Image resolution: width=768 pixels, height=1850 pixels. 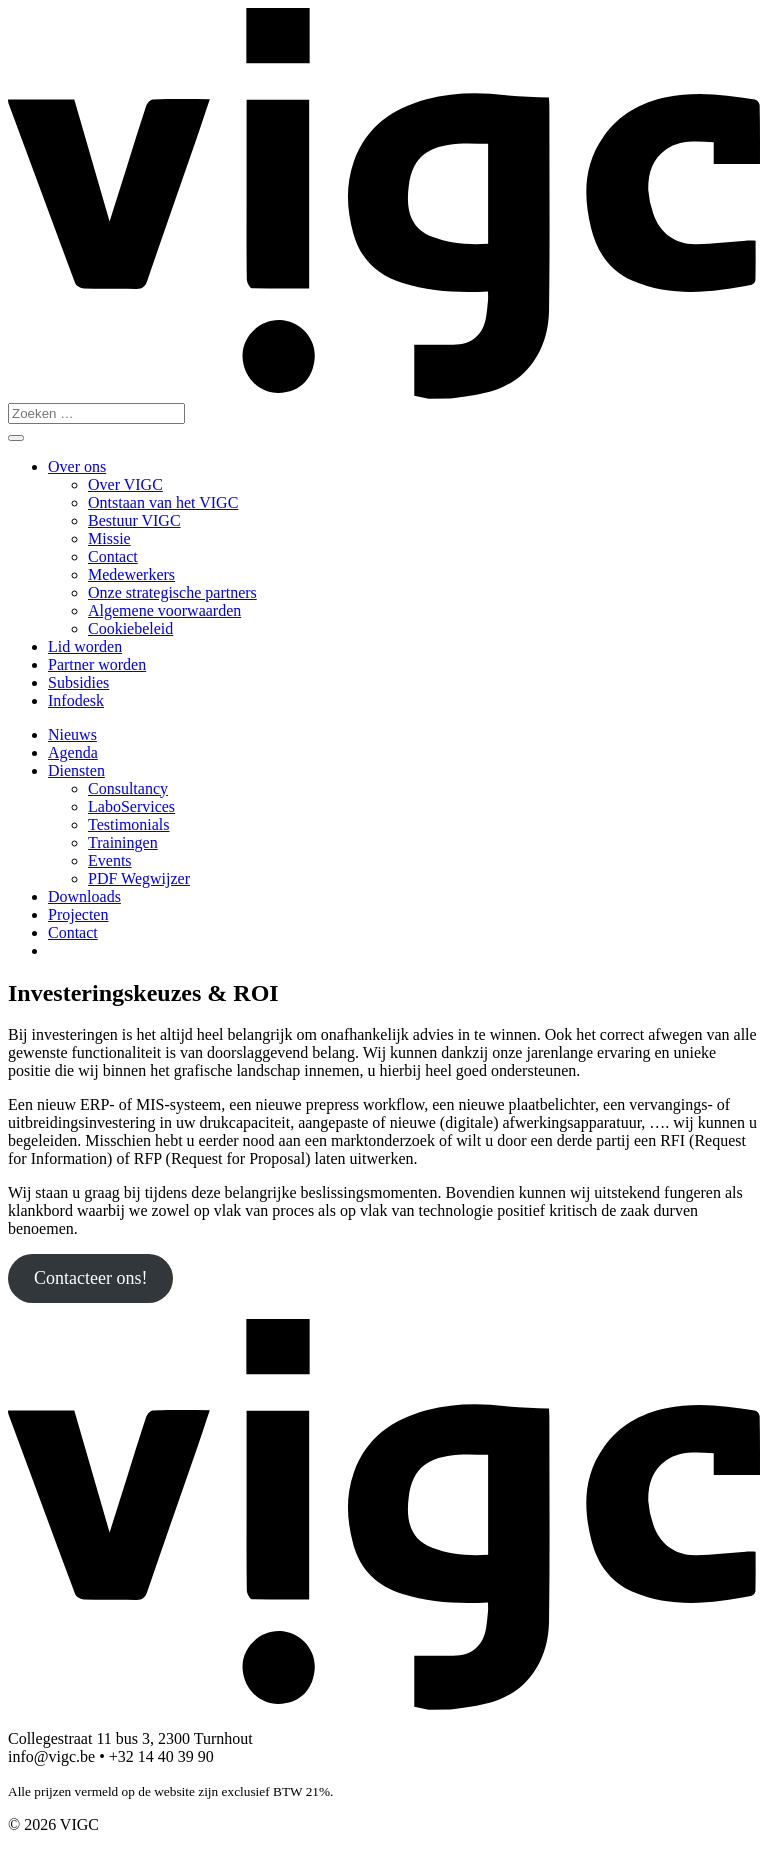 What do you see at coordinates (129, 824) in the screenshot?
I see `Testimonials` at bounding box center [129, 824].